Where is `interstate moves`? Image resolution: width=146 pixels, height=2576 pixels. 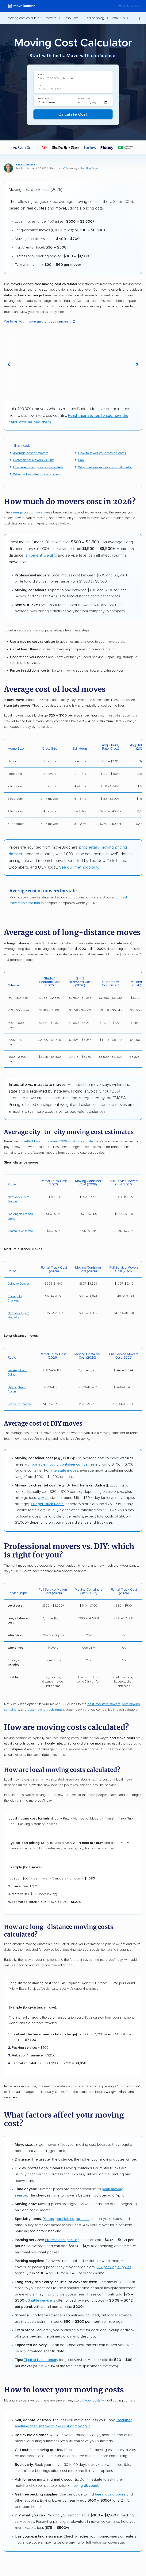
interstate moves is located at coordinates (64, 1470).